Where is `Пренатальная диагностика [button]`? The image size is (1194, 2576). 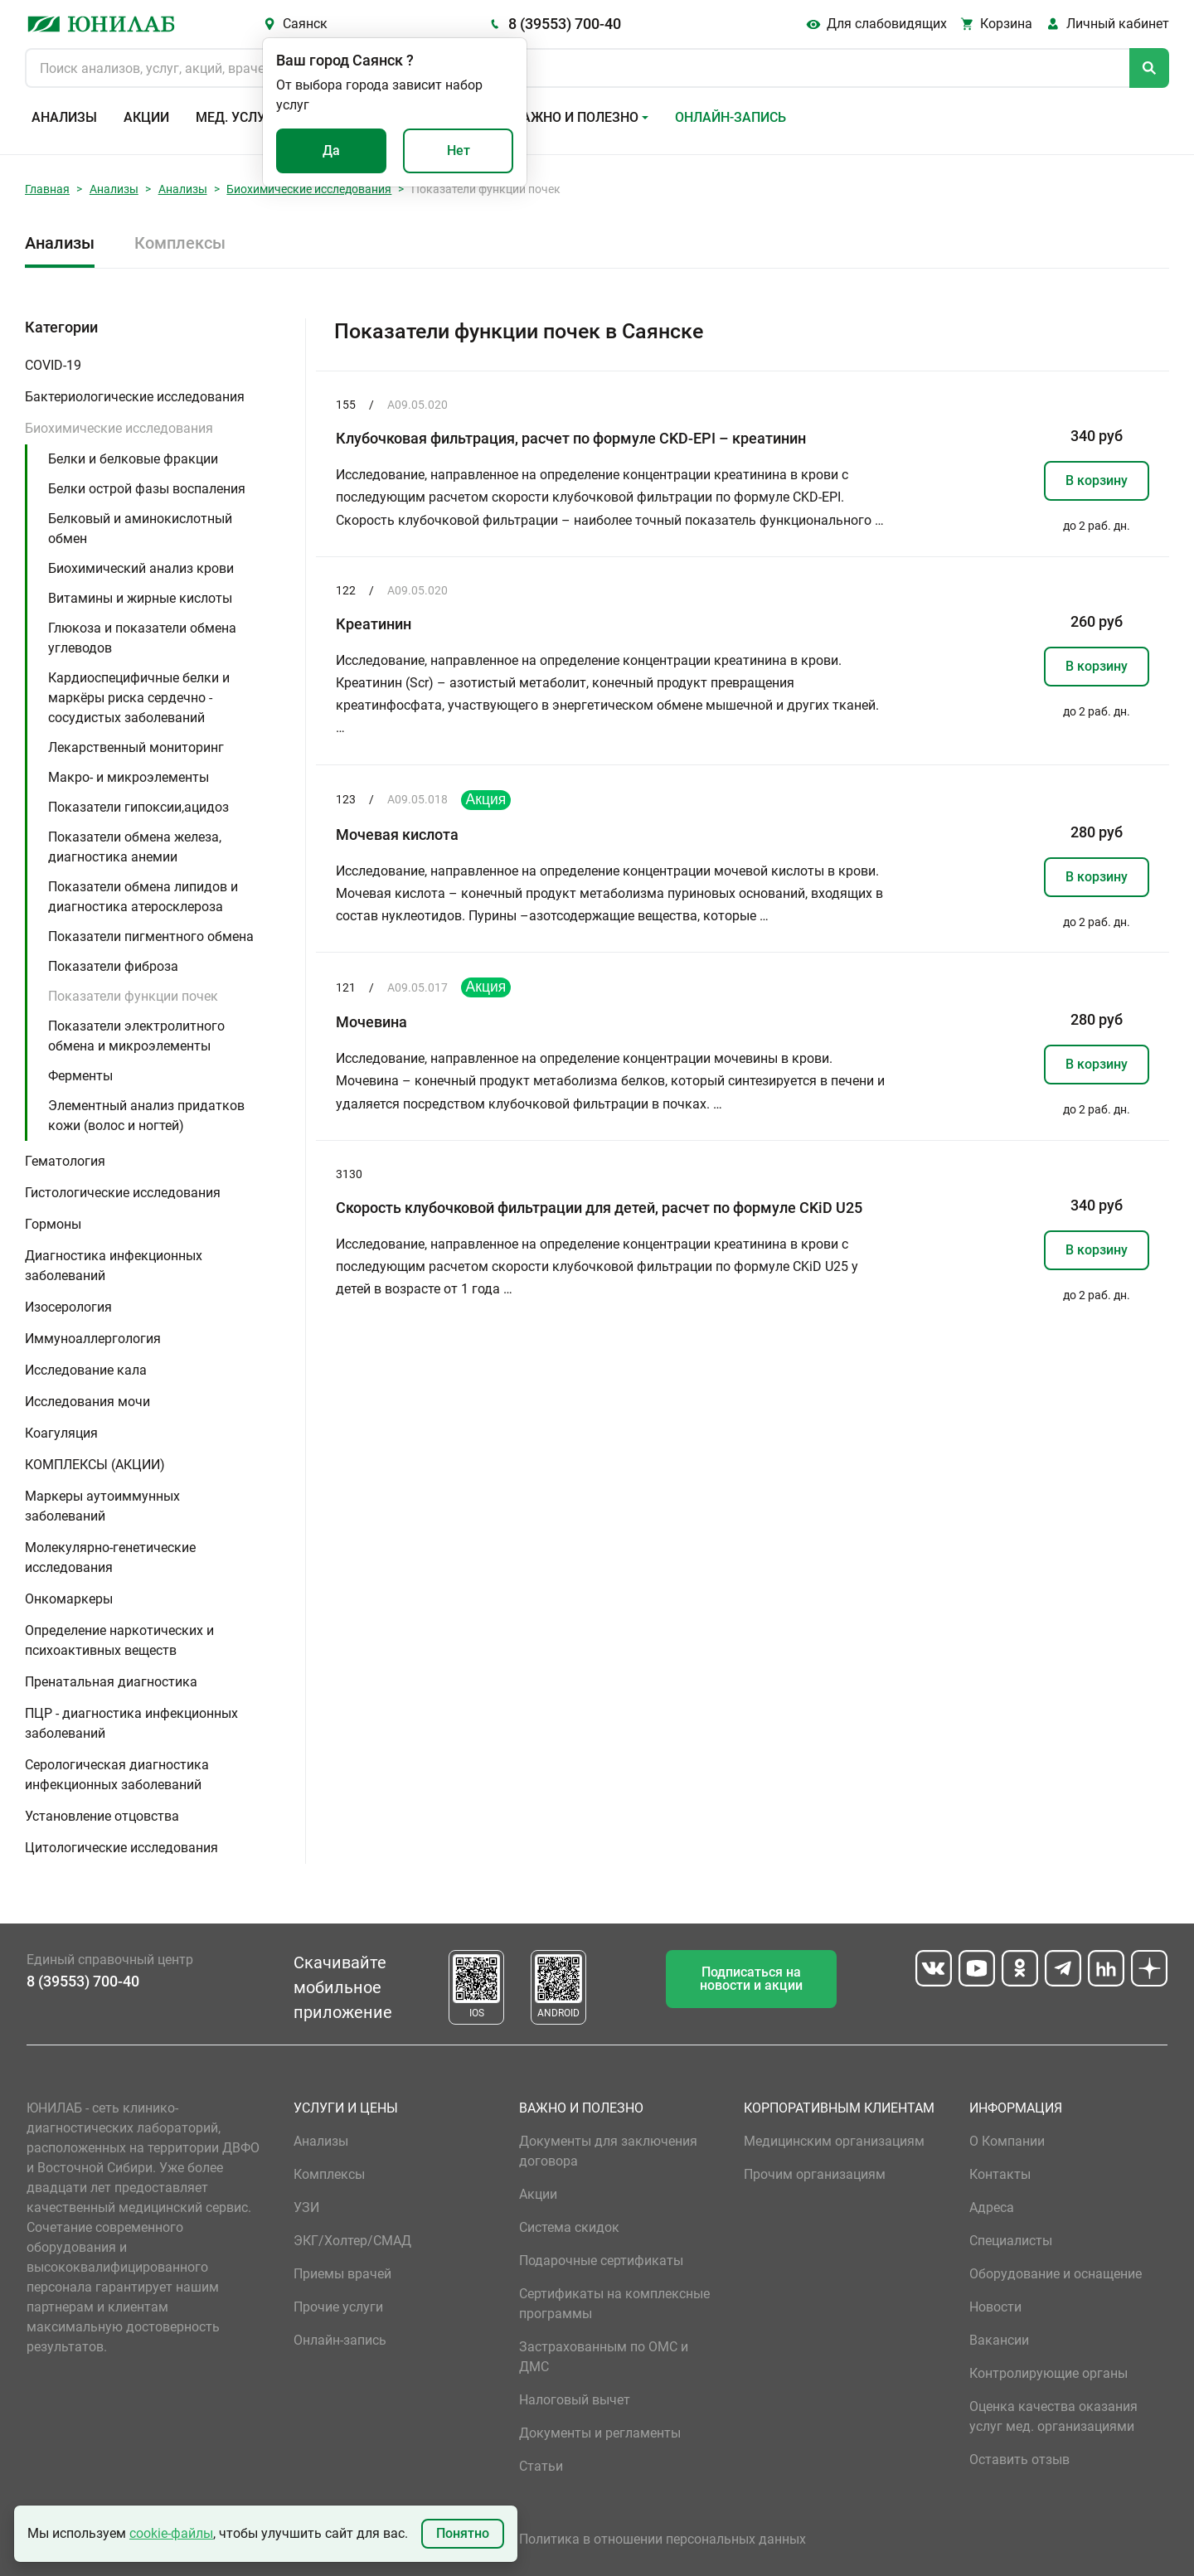 Пренатальная диагностика [button] is located at coordinates (111, 1682).